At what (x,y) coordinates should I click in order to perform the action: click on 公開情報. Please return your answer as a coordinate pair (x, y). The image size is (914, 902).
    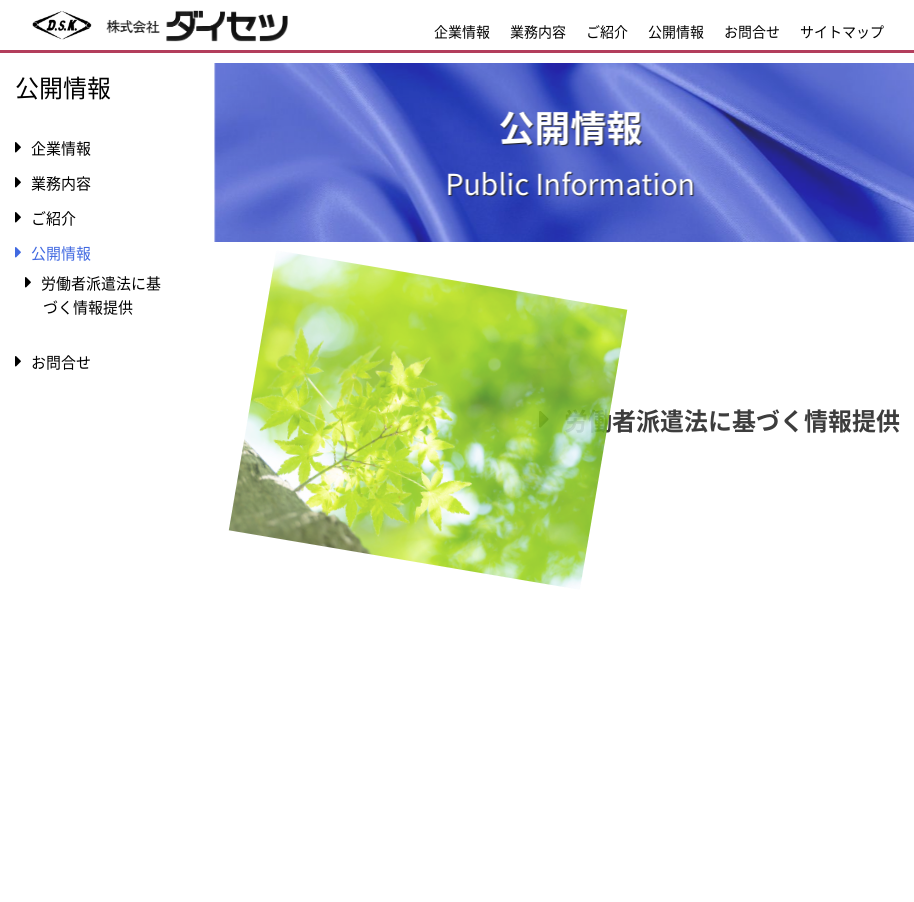
    Looking at the image, I should click on (676, 31).